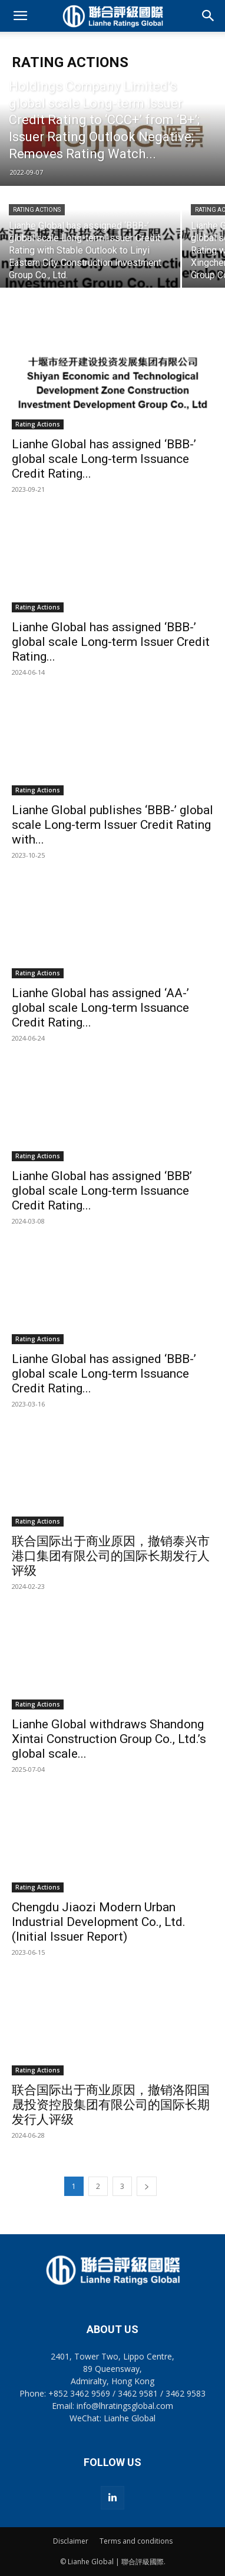 The width and height of the screenshot is (225, 2576). I want to click on Chengdu Jiaozi Modern Urban Industrial Development Co., Ltd. (Initial Issuer Report), so click(99, 1922).